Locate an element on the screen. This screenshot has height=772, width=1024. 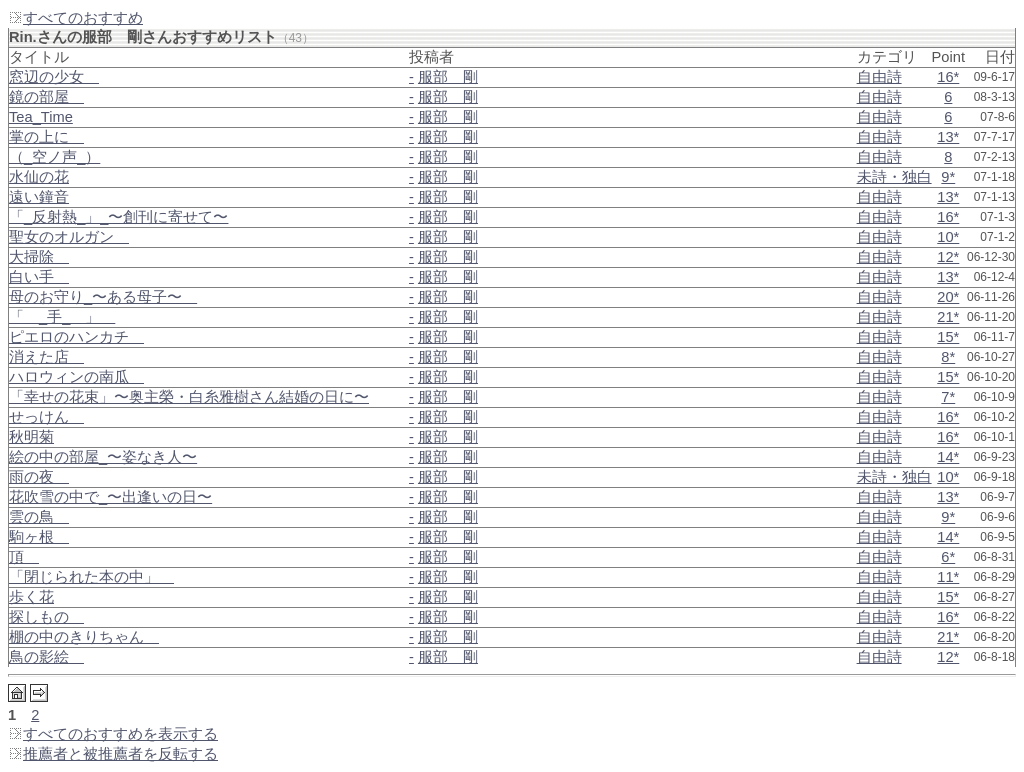
鏡の部屋＿ is located at coordinates (46, 97).